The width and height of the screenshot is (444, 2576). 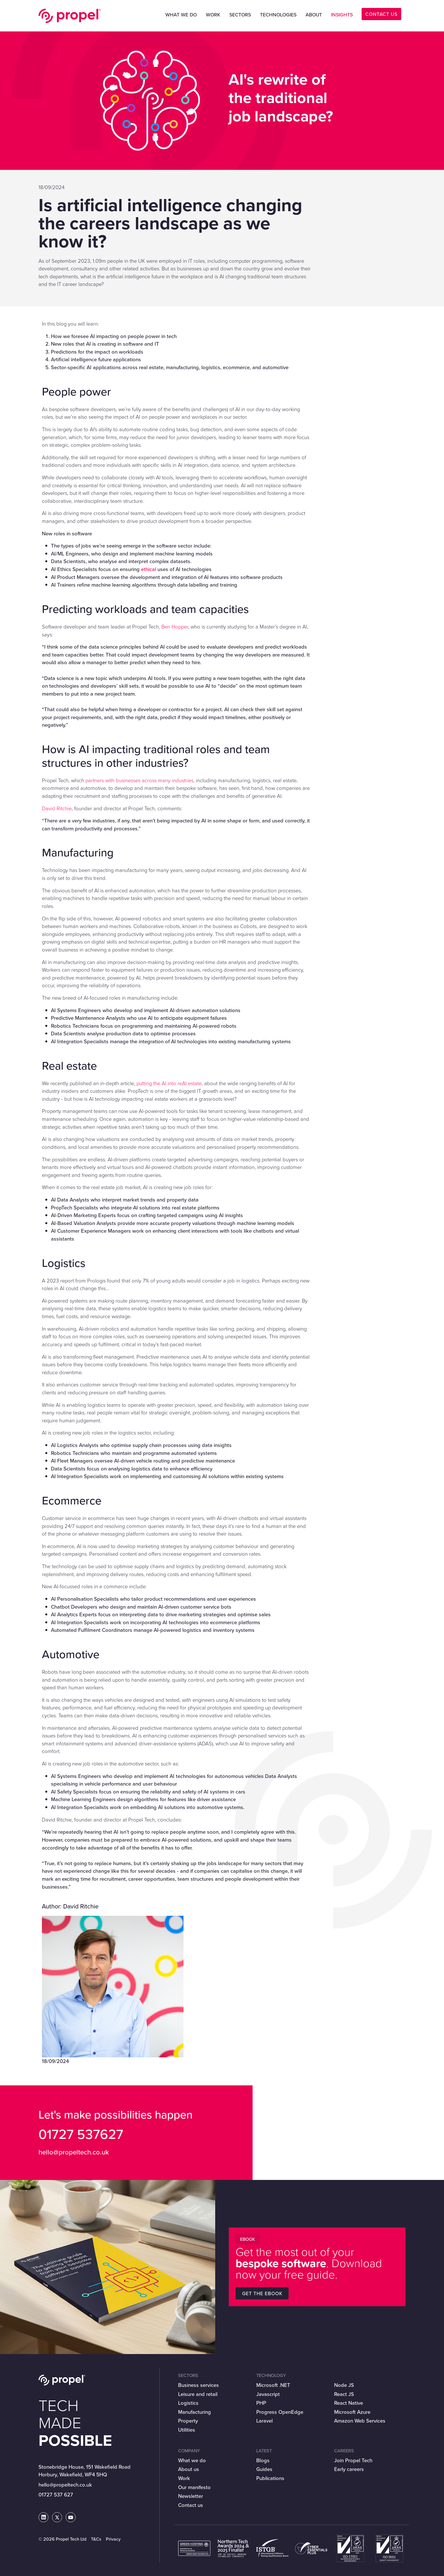 I want to click on partners with businesses across many industries, so click(x=139, y=780).